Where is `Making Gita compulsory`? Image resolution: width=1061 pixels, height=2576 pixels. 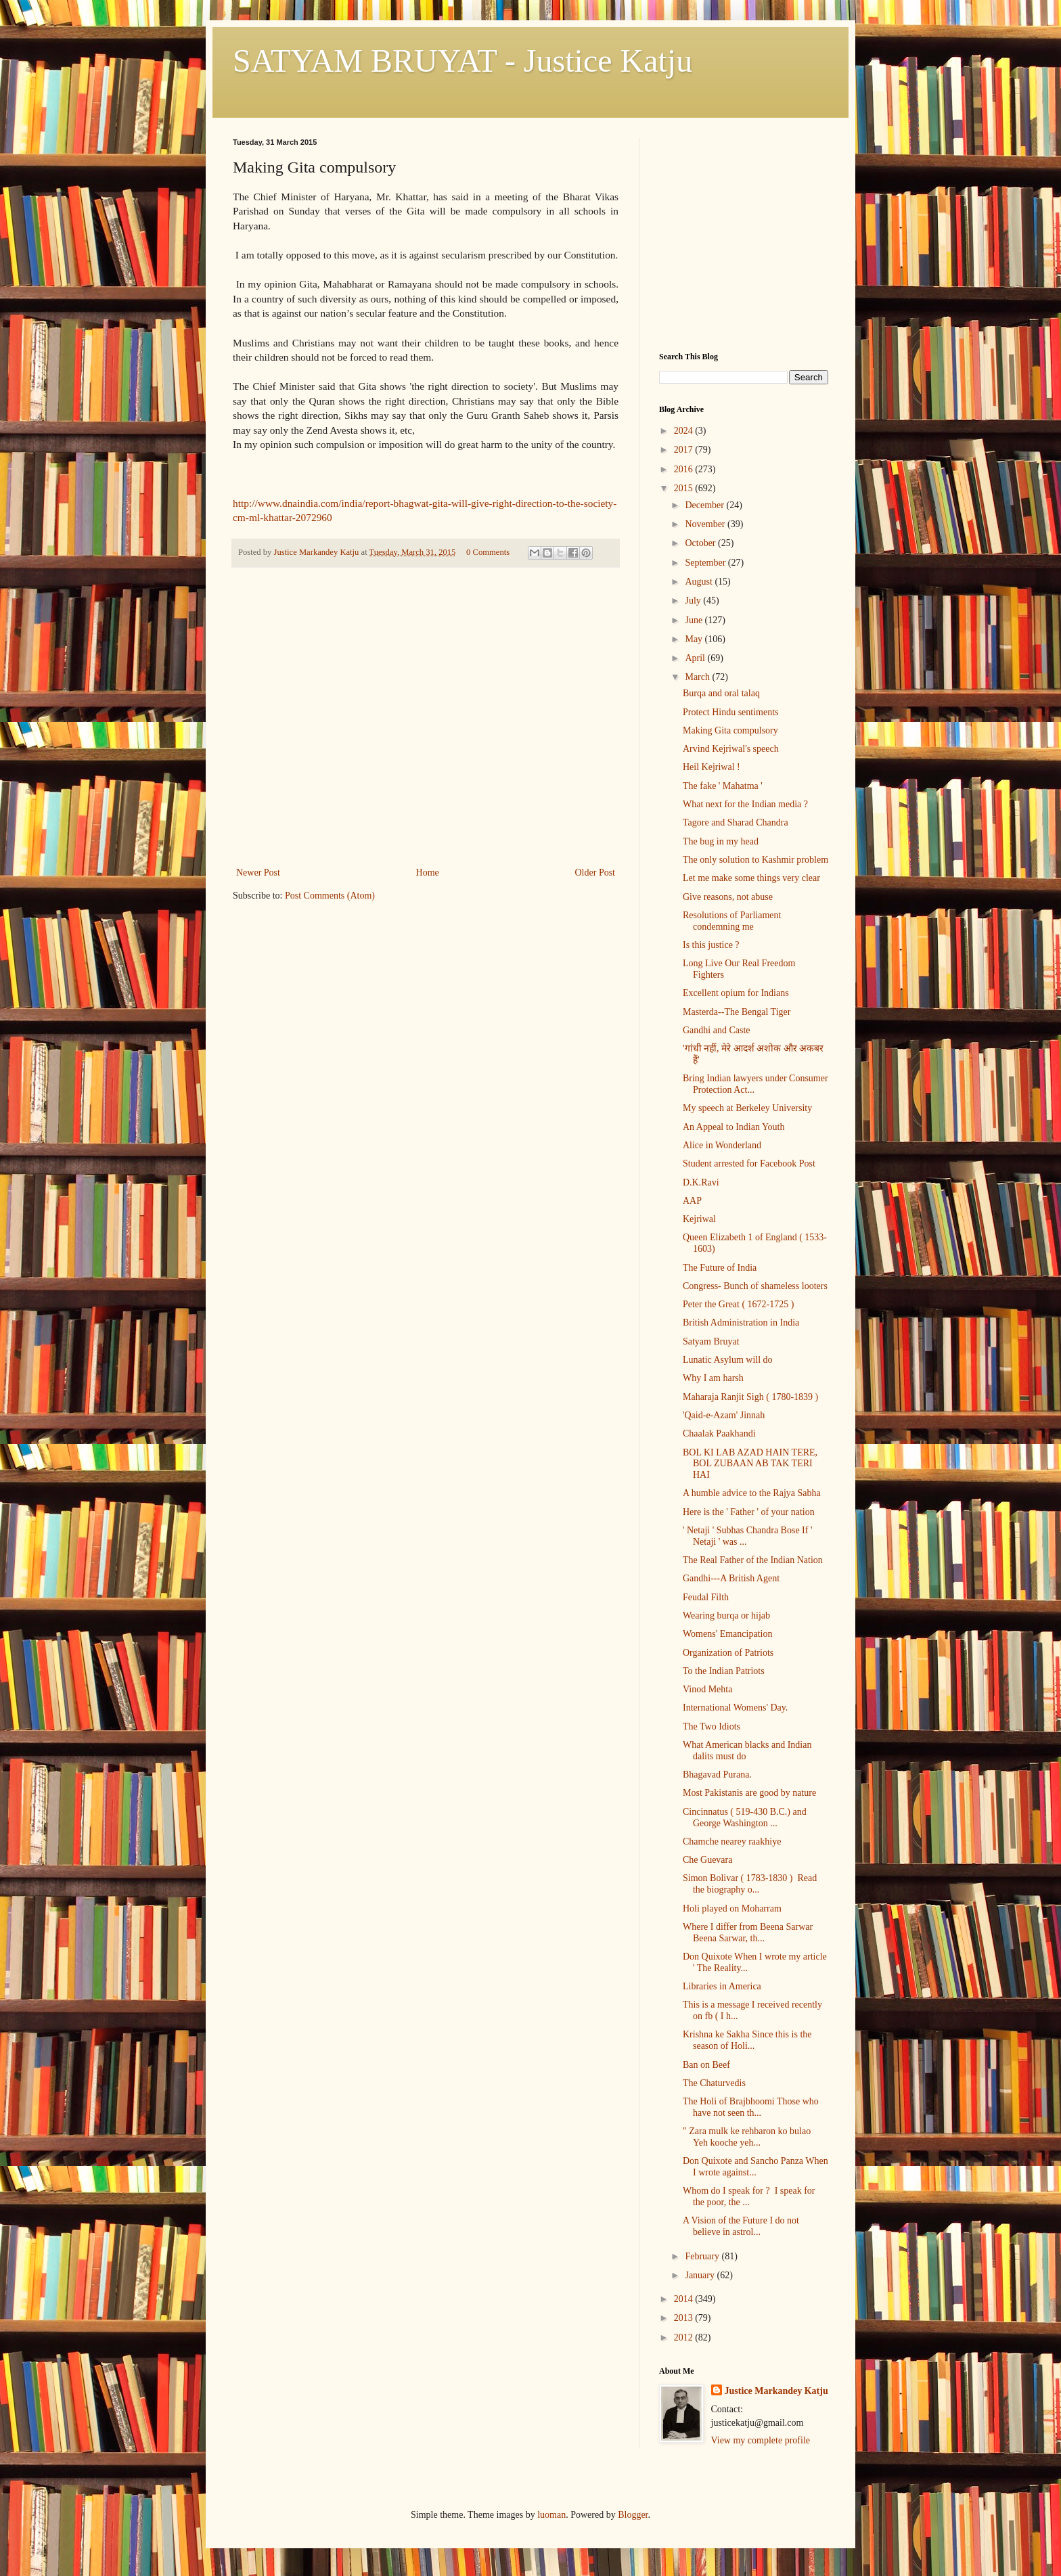 Making Gita compulsory is located at coordinates (730, 730).